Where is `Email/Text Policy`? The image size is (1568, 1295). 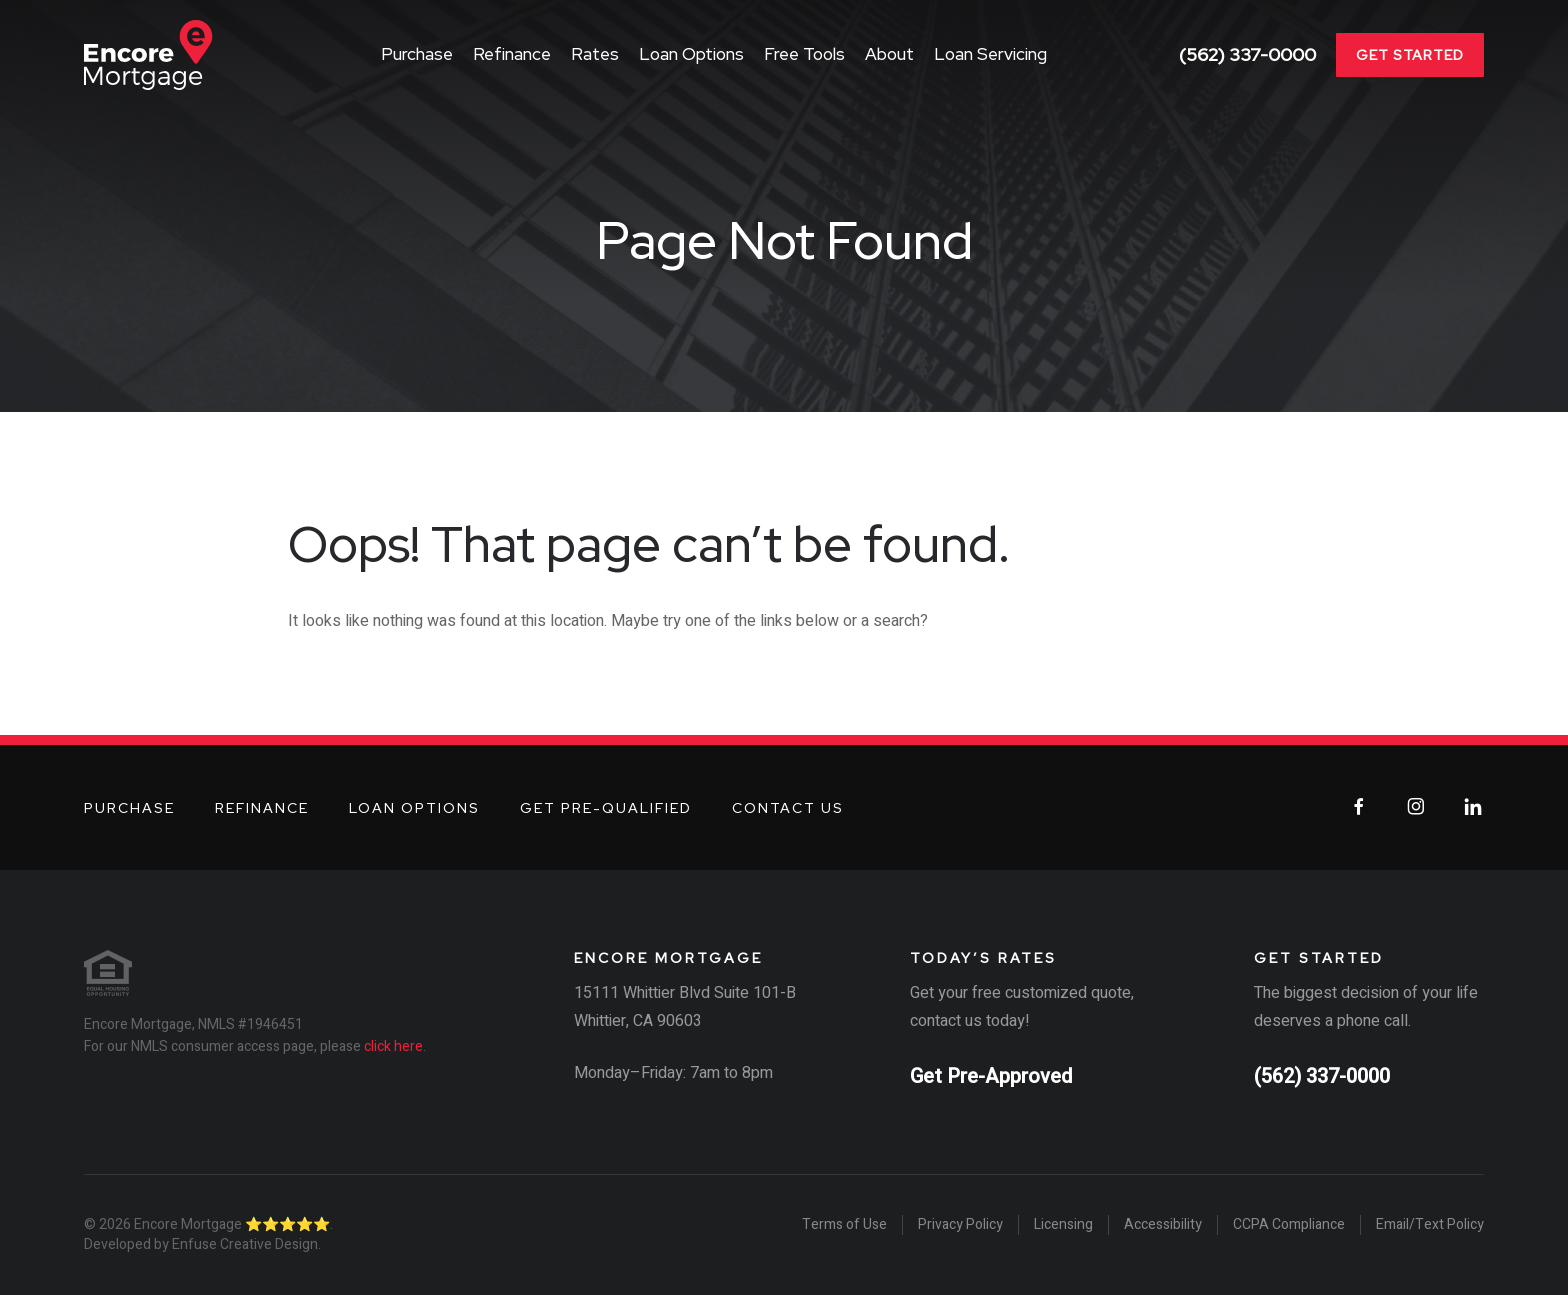
Email/Text Policy is located at coordinates (1430, 1225).